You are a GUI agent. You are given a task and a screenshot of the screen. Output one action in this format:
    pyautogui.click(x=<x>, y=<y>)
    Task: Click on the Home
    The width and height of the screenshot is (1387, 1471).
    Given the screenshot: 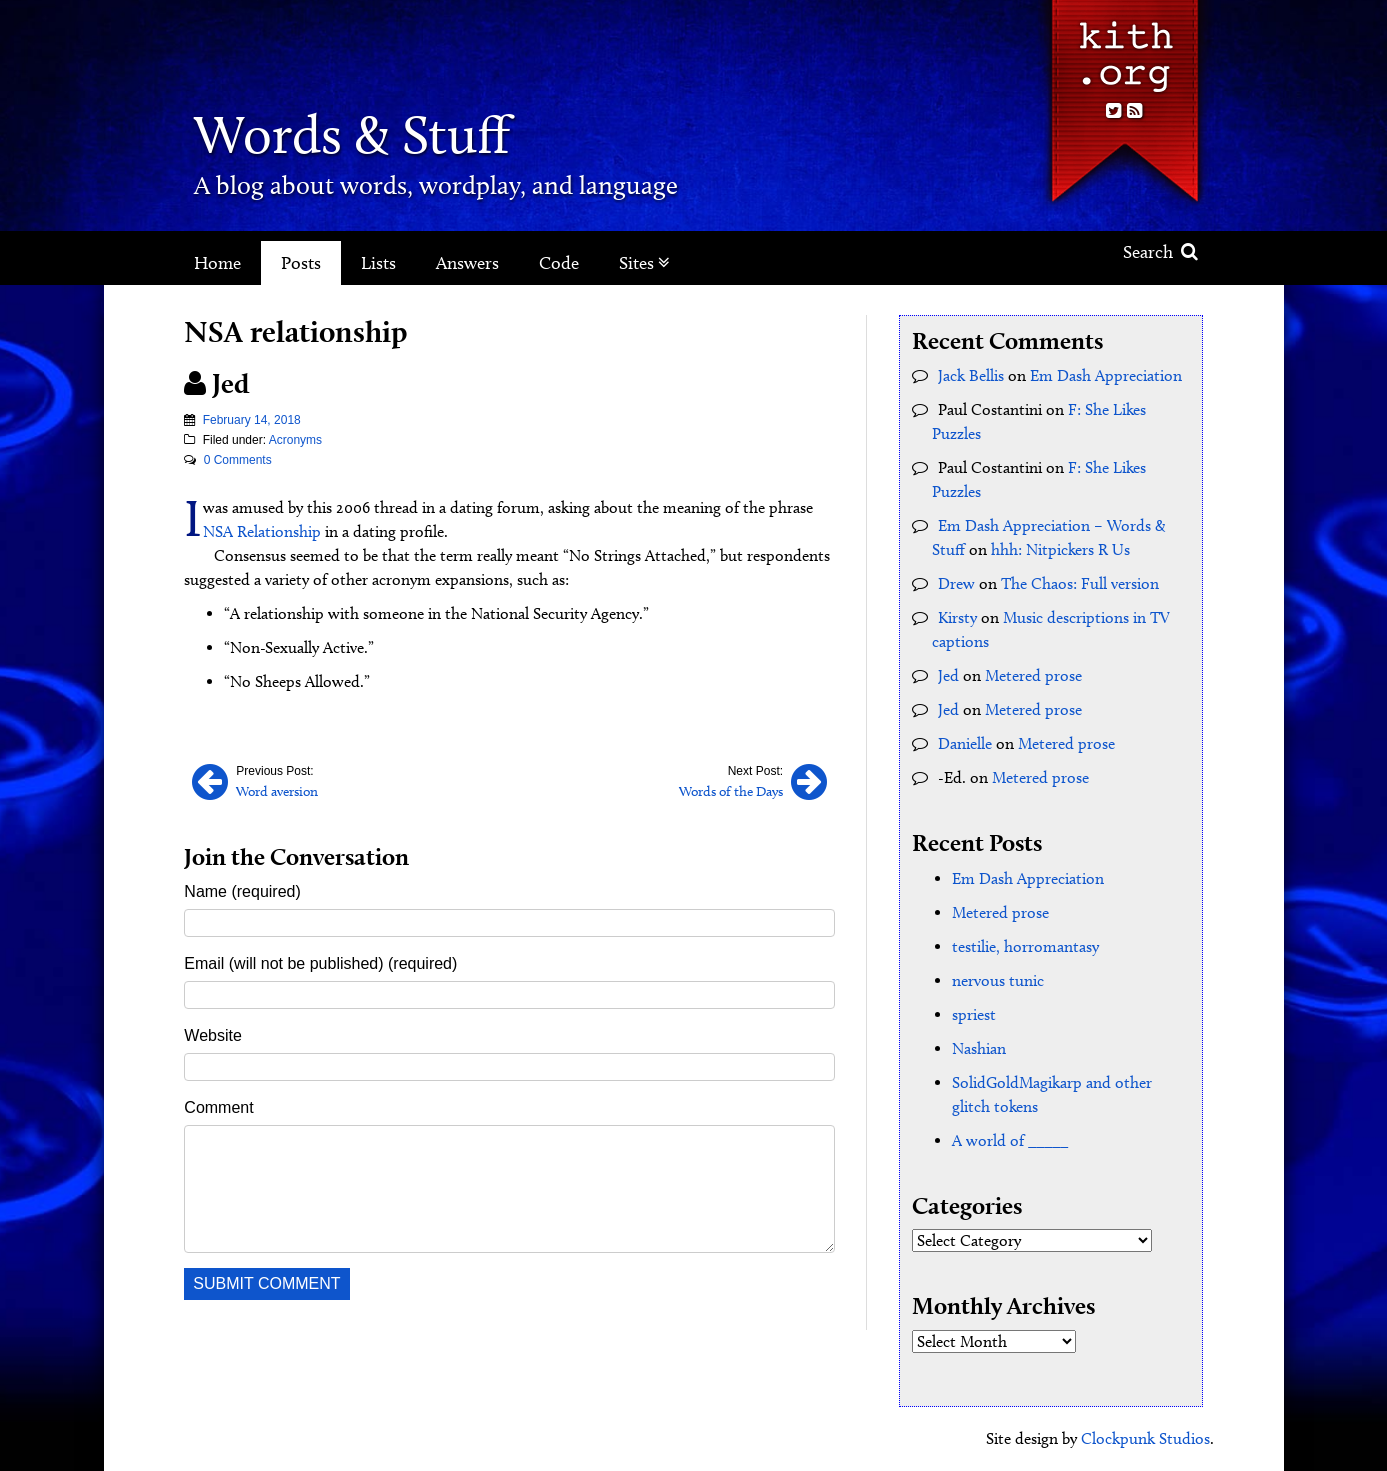 What is the action you would take?
    pyautogui.click(x=217, y=263)
    